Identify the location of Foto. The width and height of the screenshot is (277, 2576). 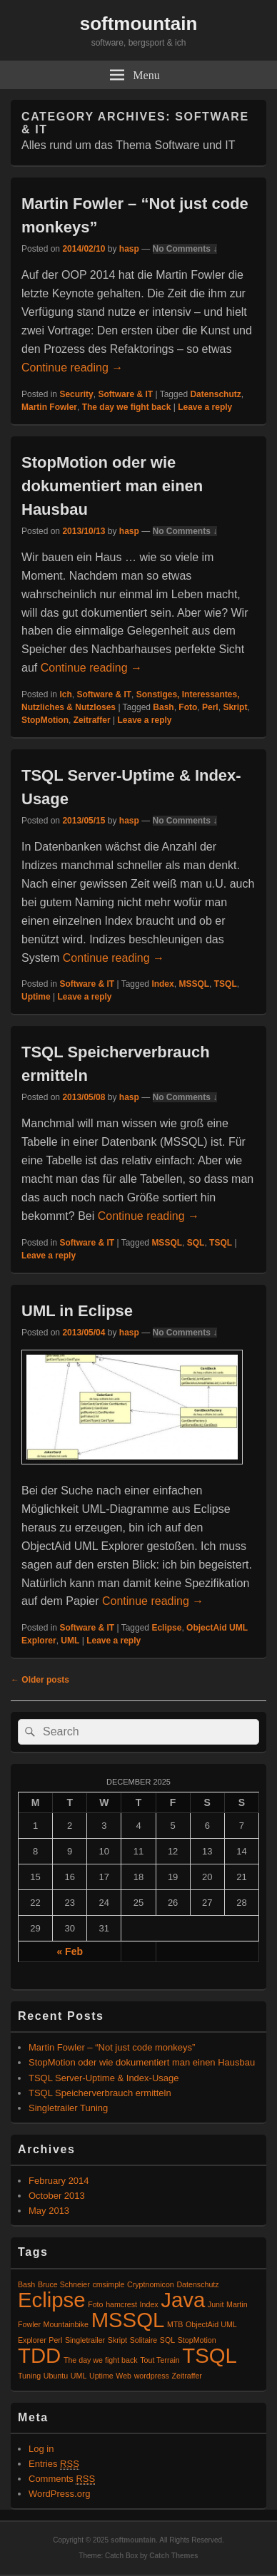
(187, 707).